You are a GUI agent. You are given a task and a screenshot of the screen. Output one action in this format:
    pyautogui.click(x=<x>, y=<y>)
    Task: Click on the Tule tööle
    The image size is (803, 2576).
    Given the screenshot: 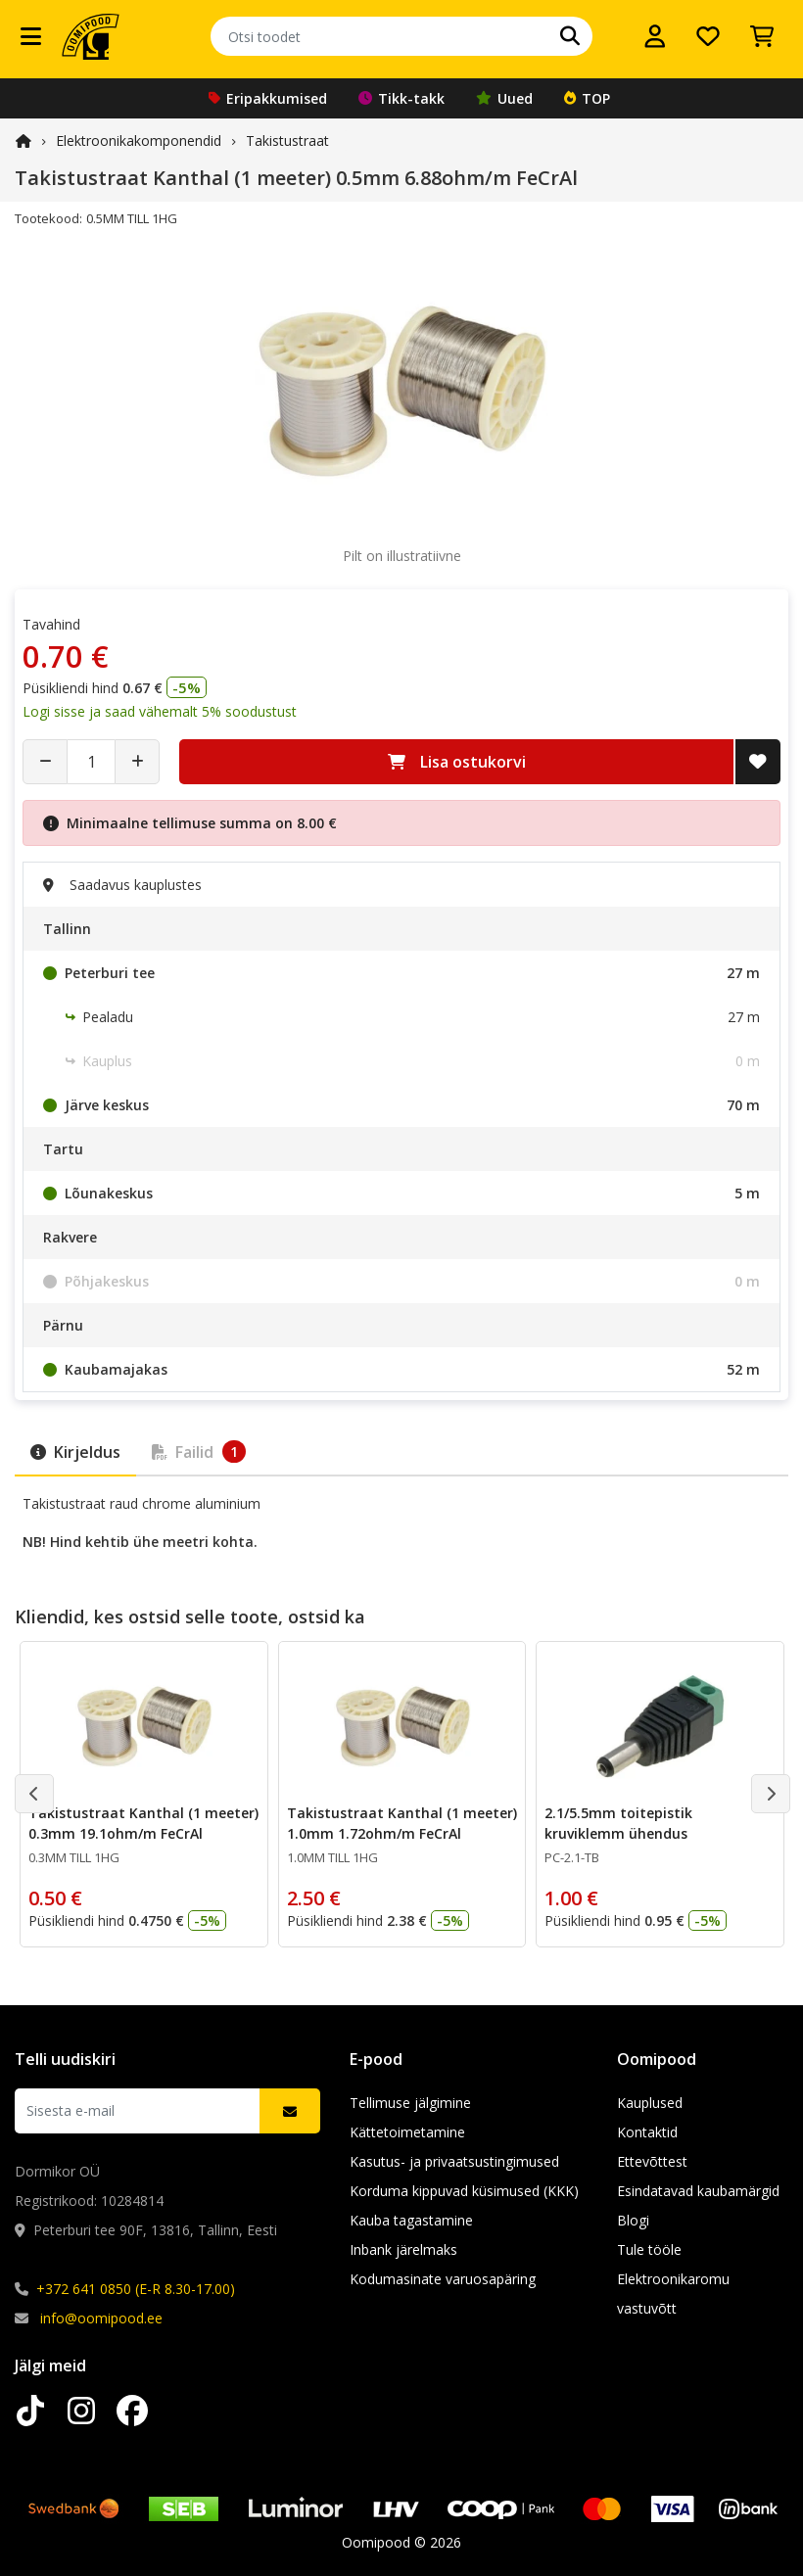 What is the action you would take?
    pyautogui.click(x=649, y=2249)
    